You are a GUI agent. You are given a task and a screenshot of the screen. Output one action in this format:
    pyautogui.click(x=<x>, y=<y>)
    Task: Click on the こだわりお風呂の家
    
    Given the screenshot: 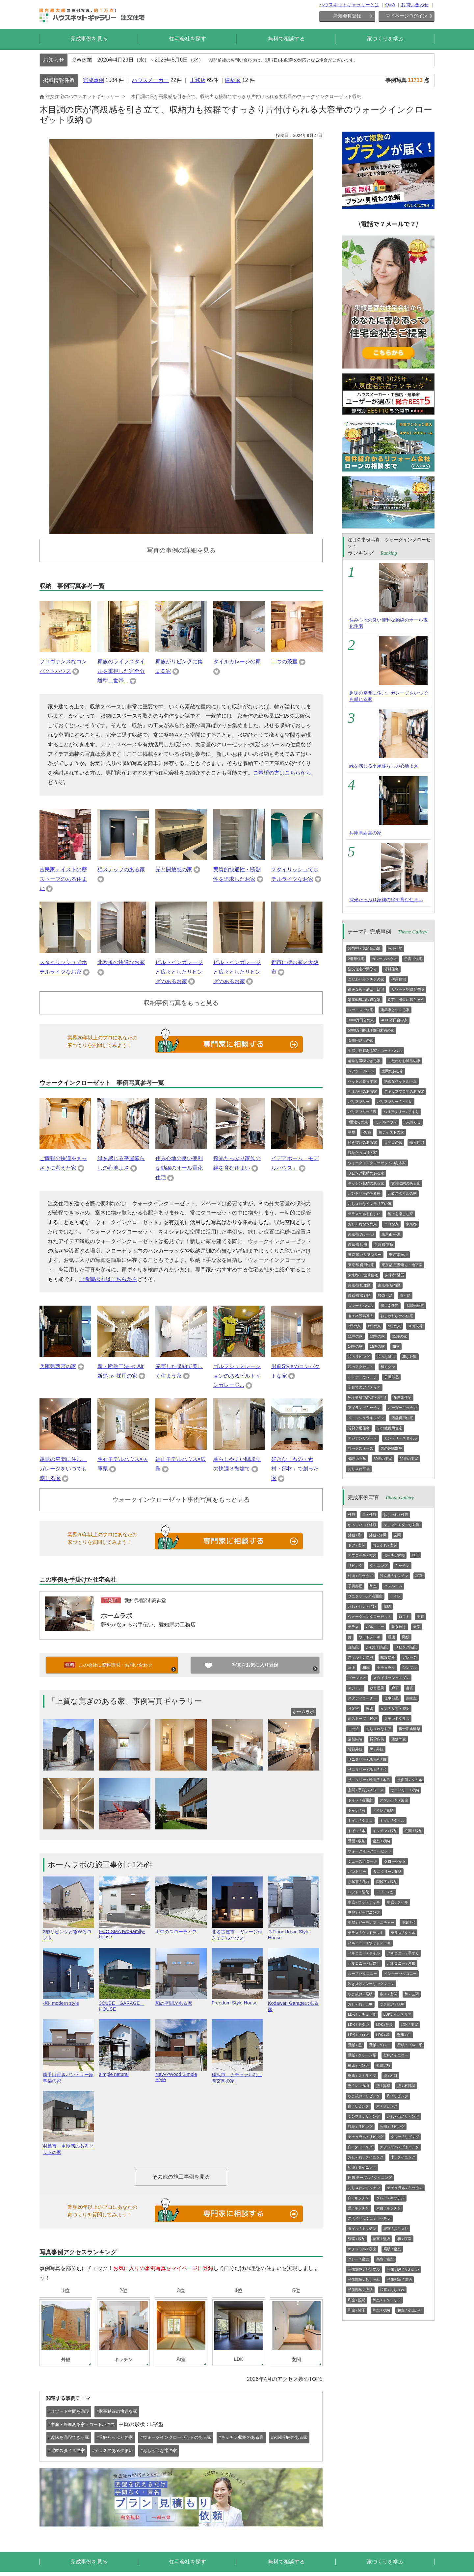 What is the action you would take?
    pyautogui.click(x=404, y=1061)
    